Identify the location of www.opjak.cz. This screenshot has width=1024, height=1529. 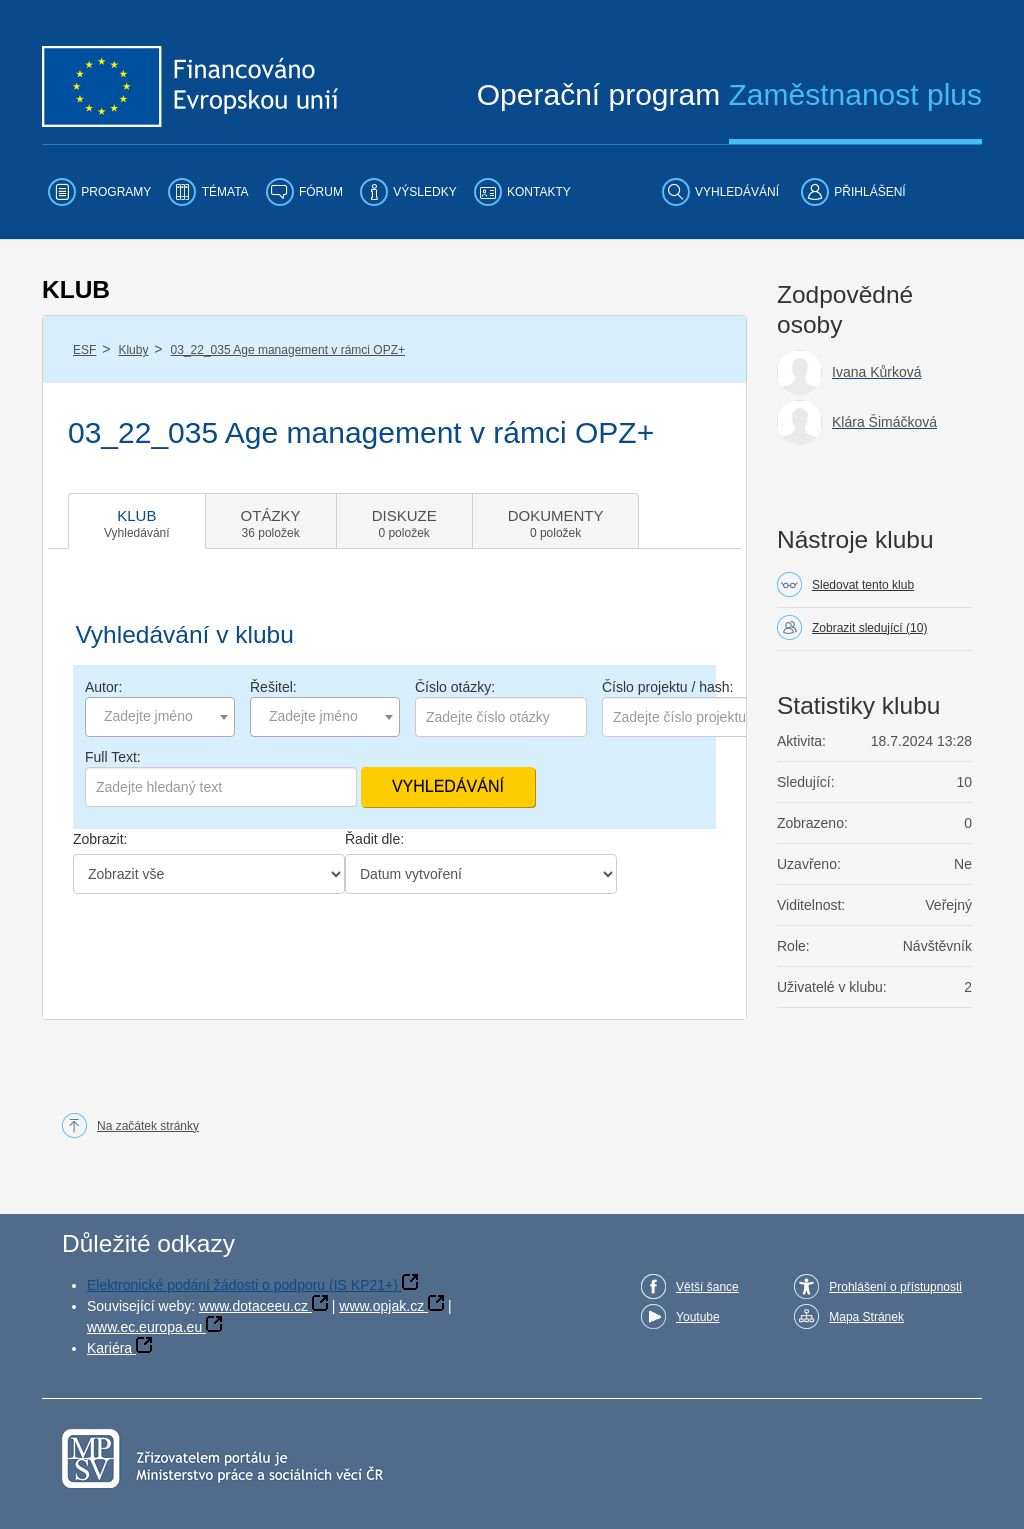
(381, 1306).